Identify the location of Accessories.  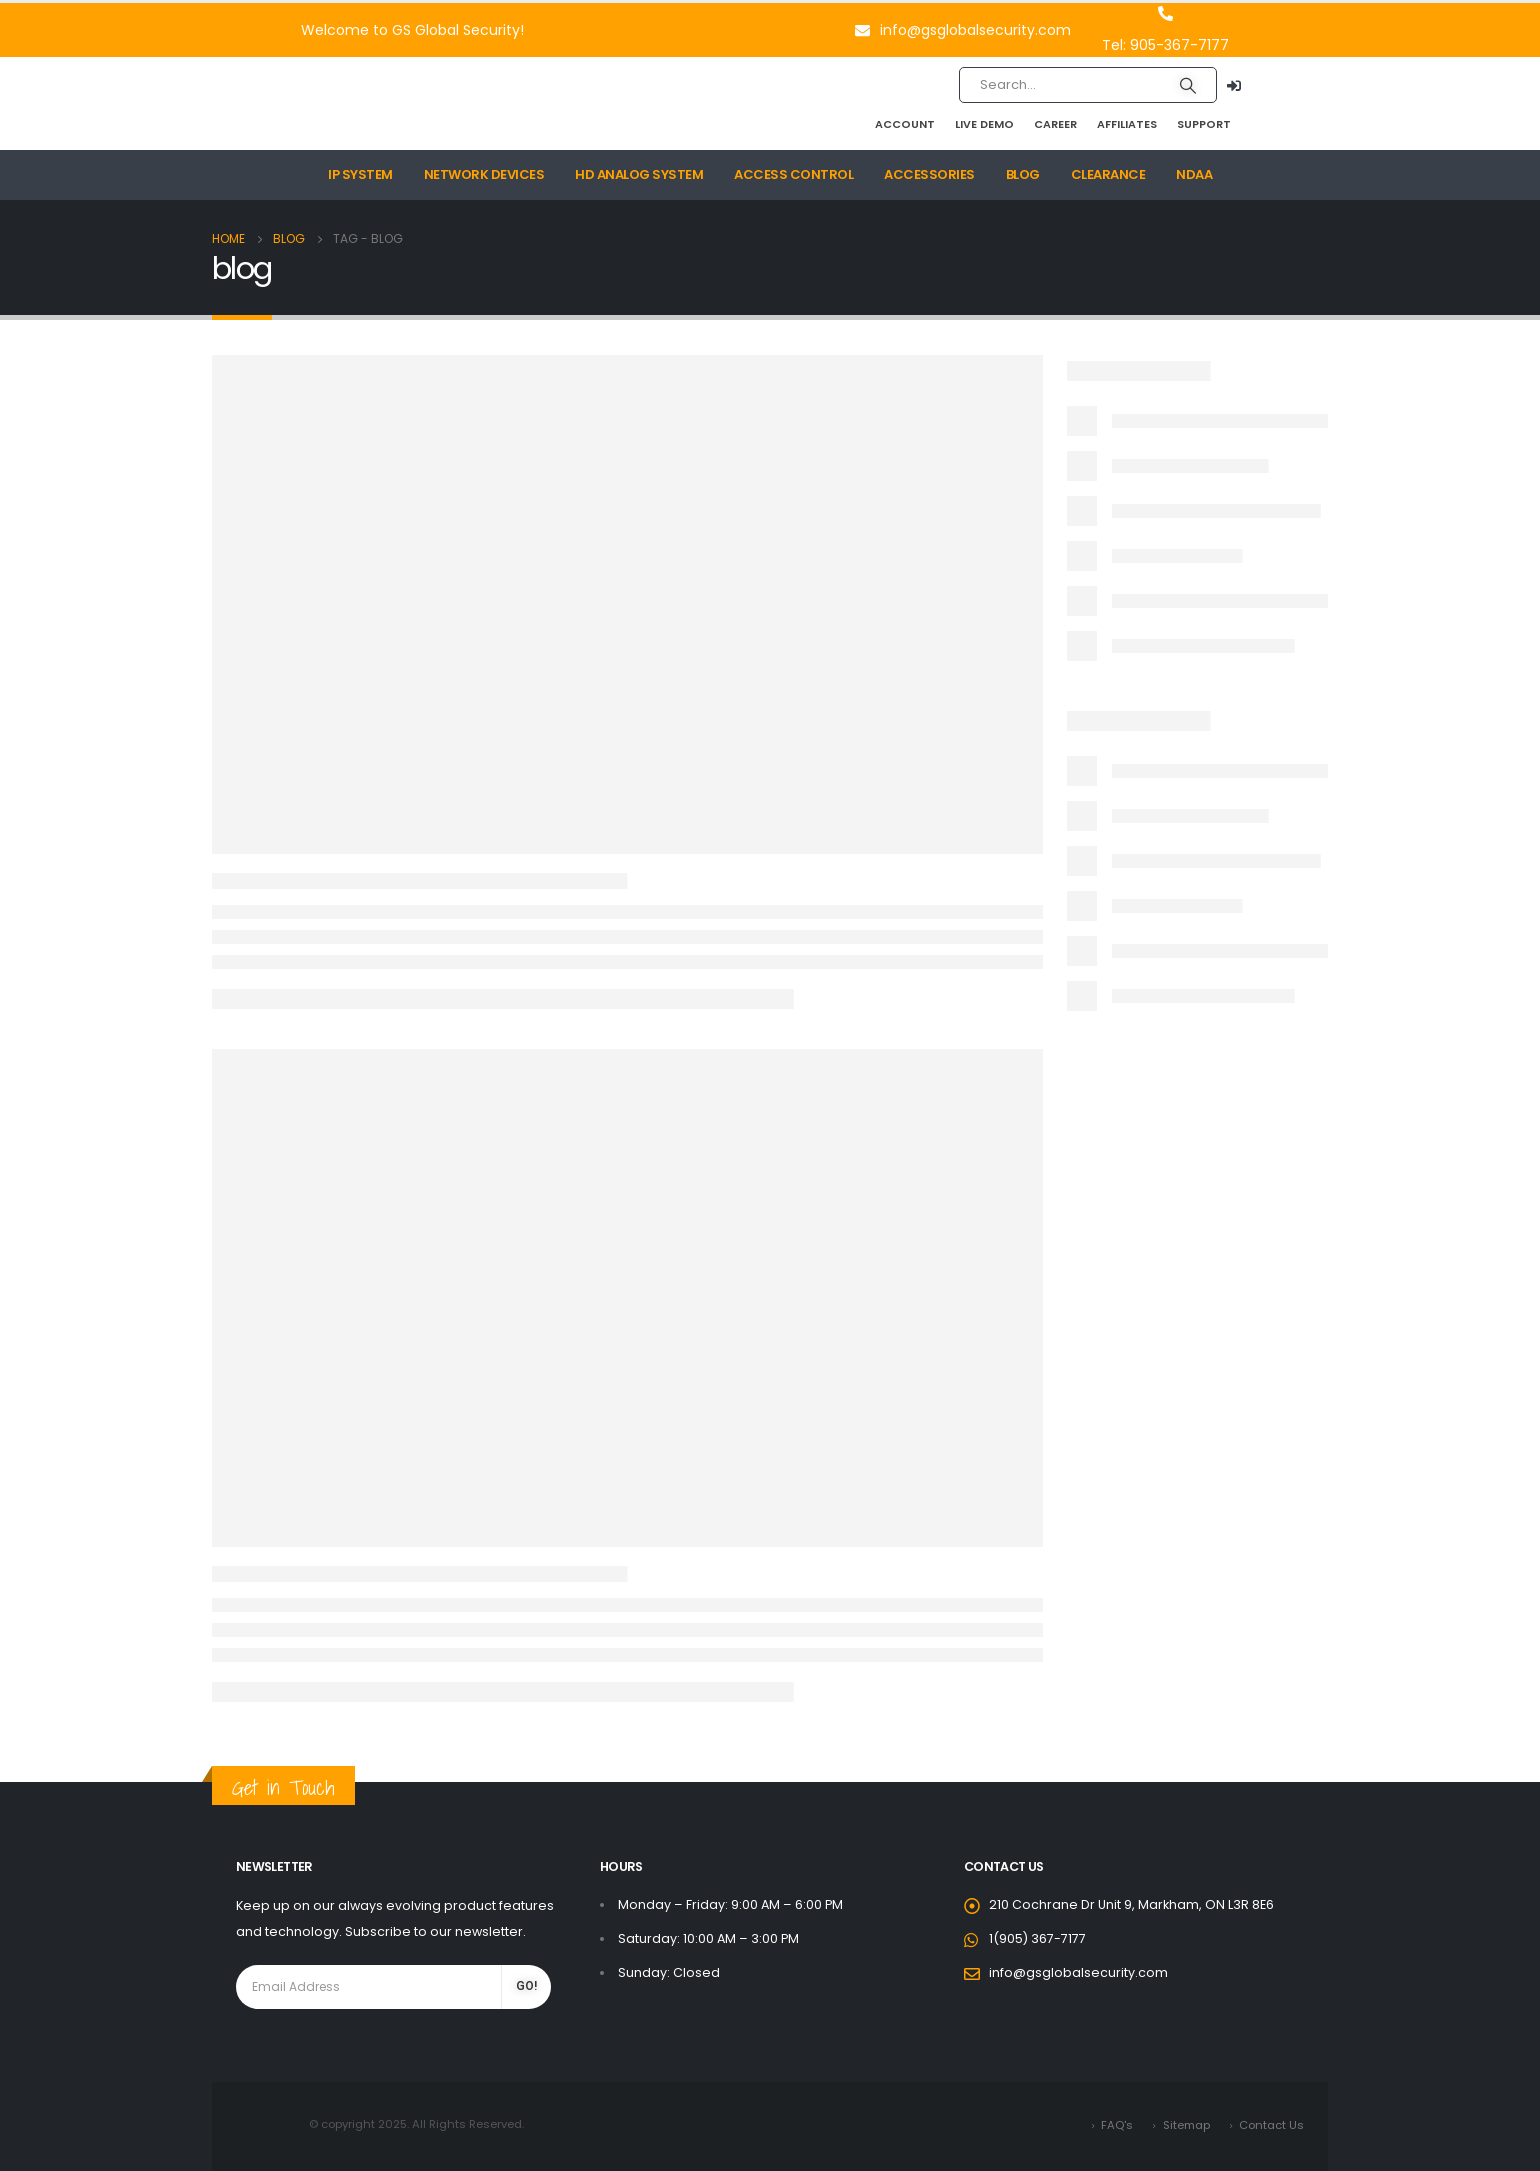
(929, 174).